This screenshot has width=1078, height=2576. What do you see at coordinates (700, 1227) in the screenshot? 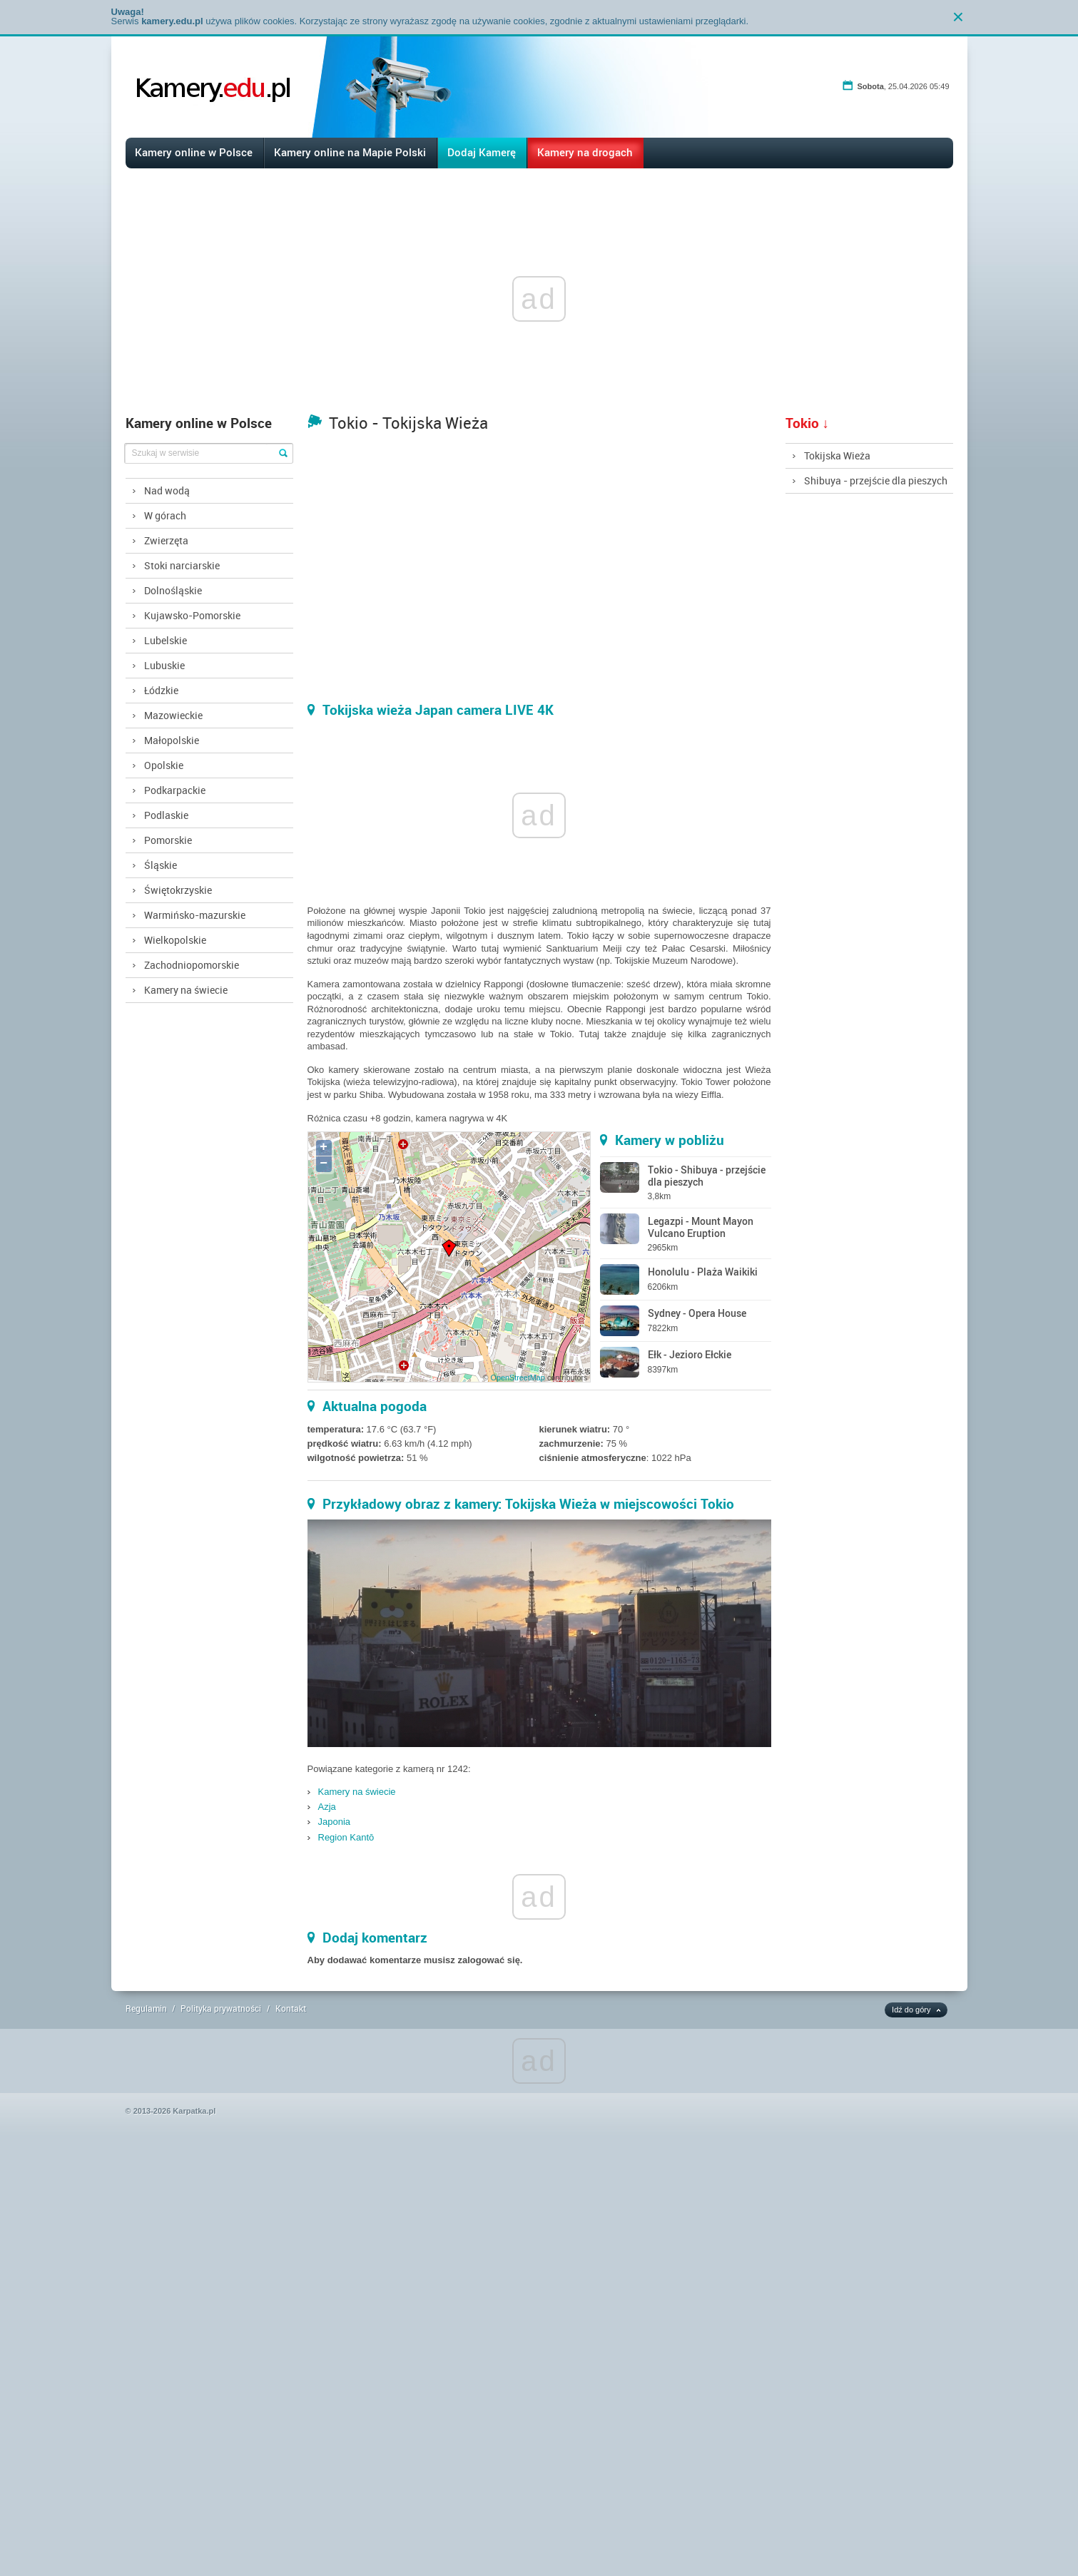
I see `Legazpi - Mount Mayon Vulcano Eruption` at bounding box center [700, 1227].